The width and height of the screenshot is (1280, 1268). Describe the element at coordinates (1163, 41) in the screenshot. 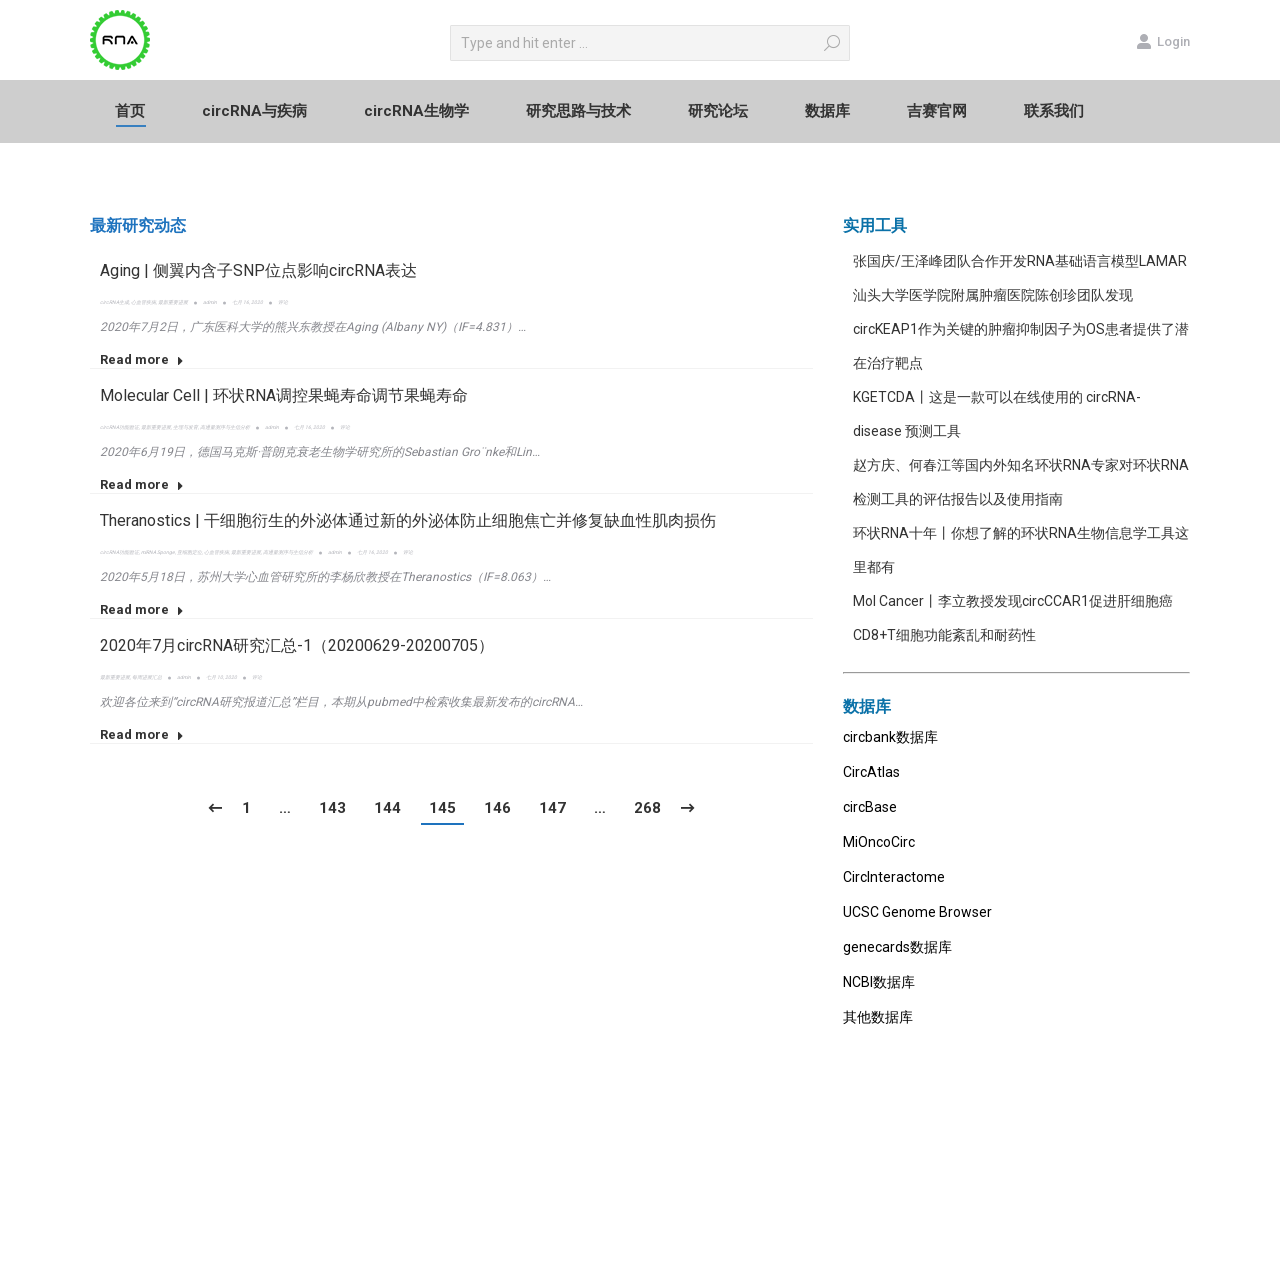

I see `Login` at that location.